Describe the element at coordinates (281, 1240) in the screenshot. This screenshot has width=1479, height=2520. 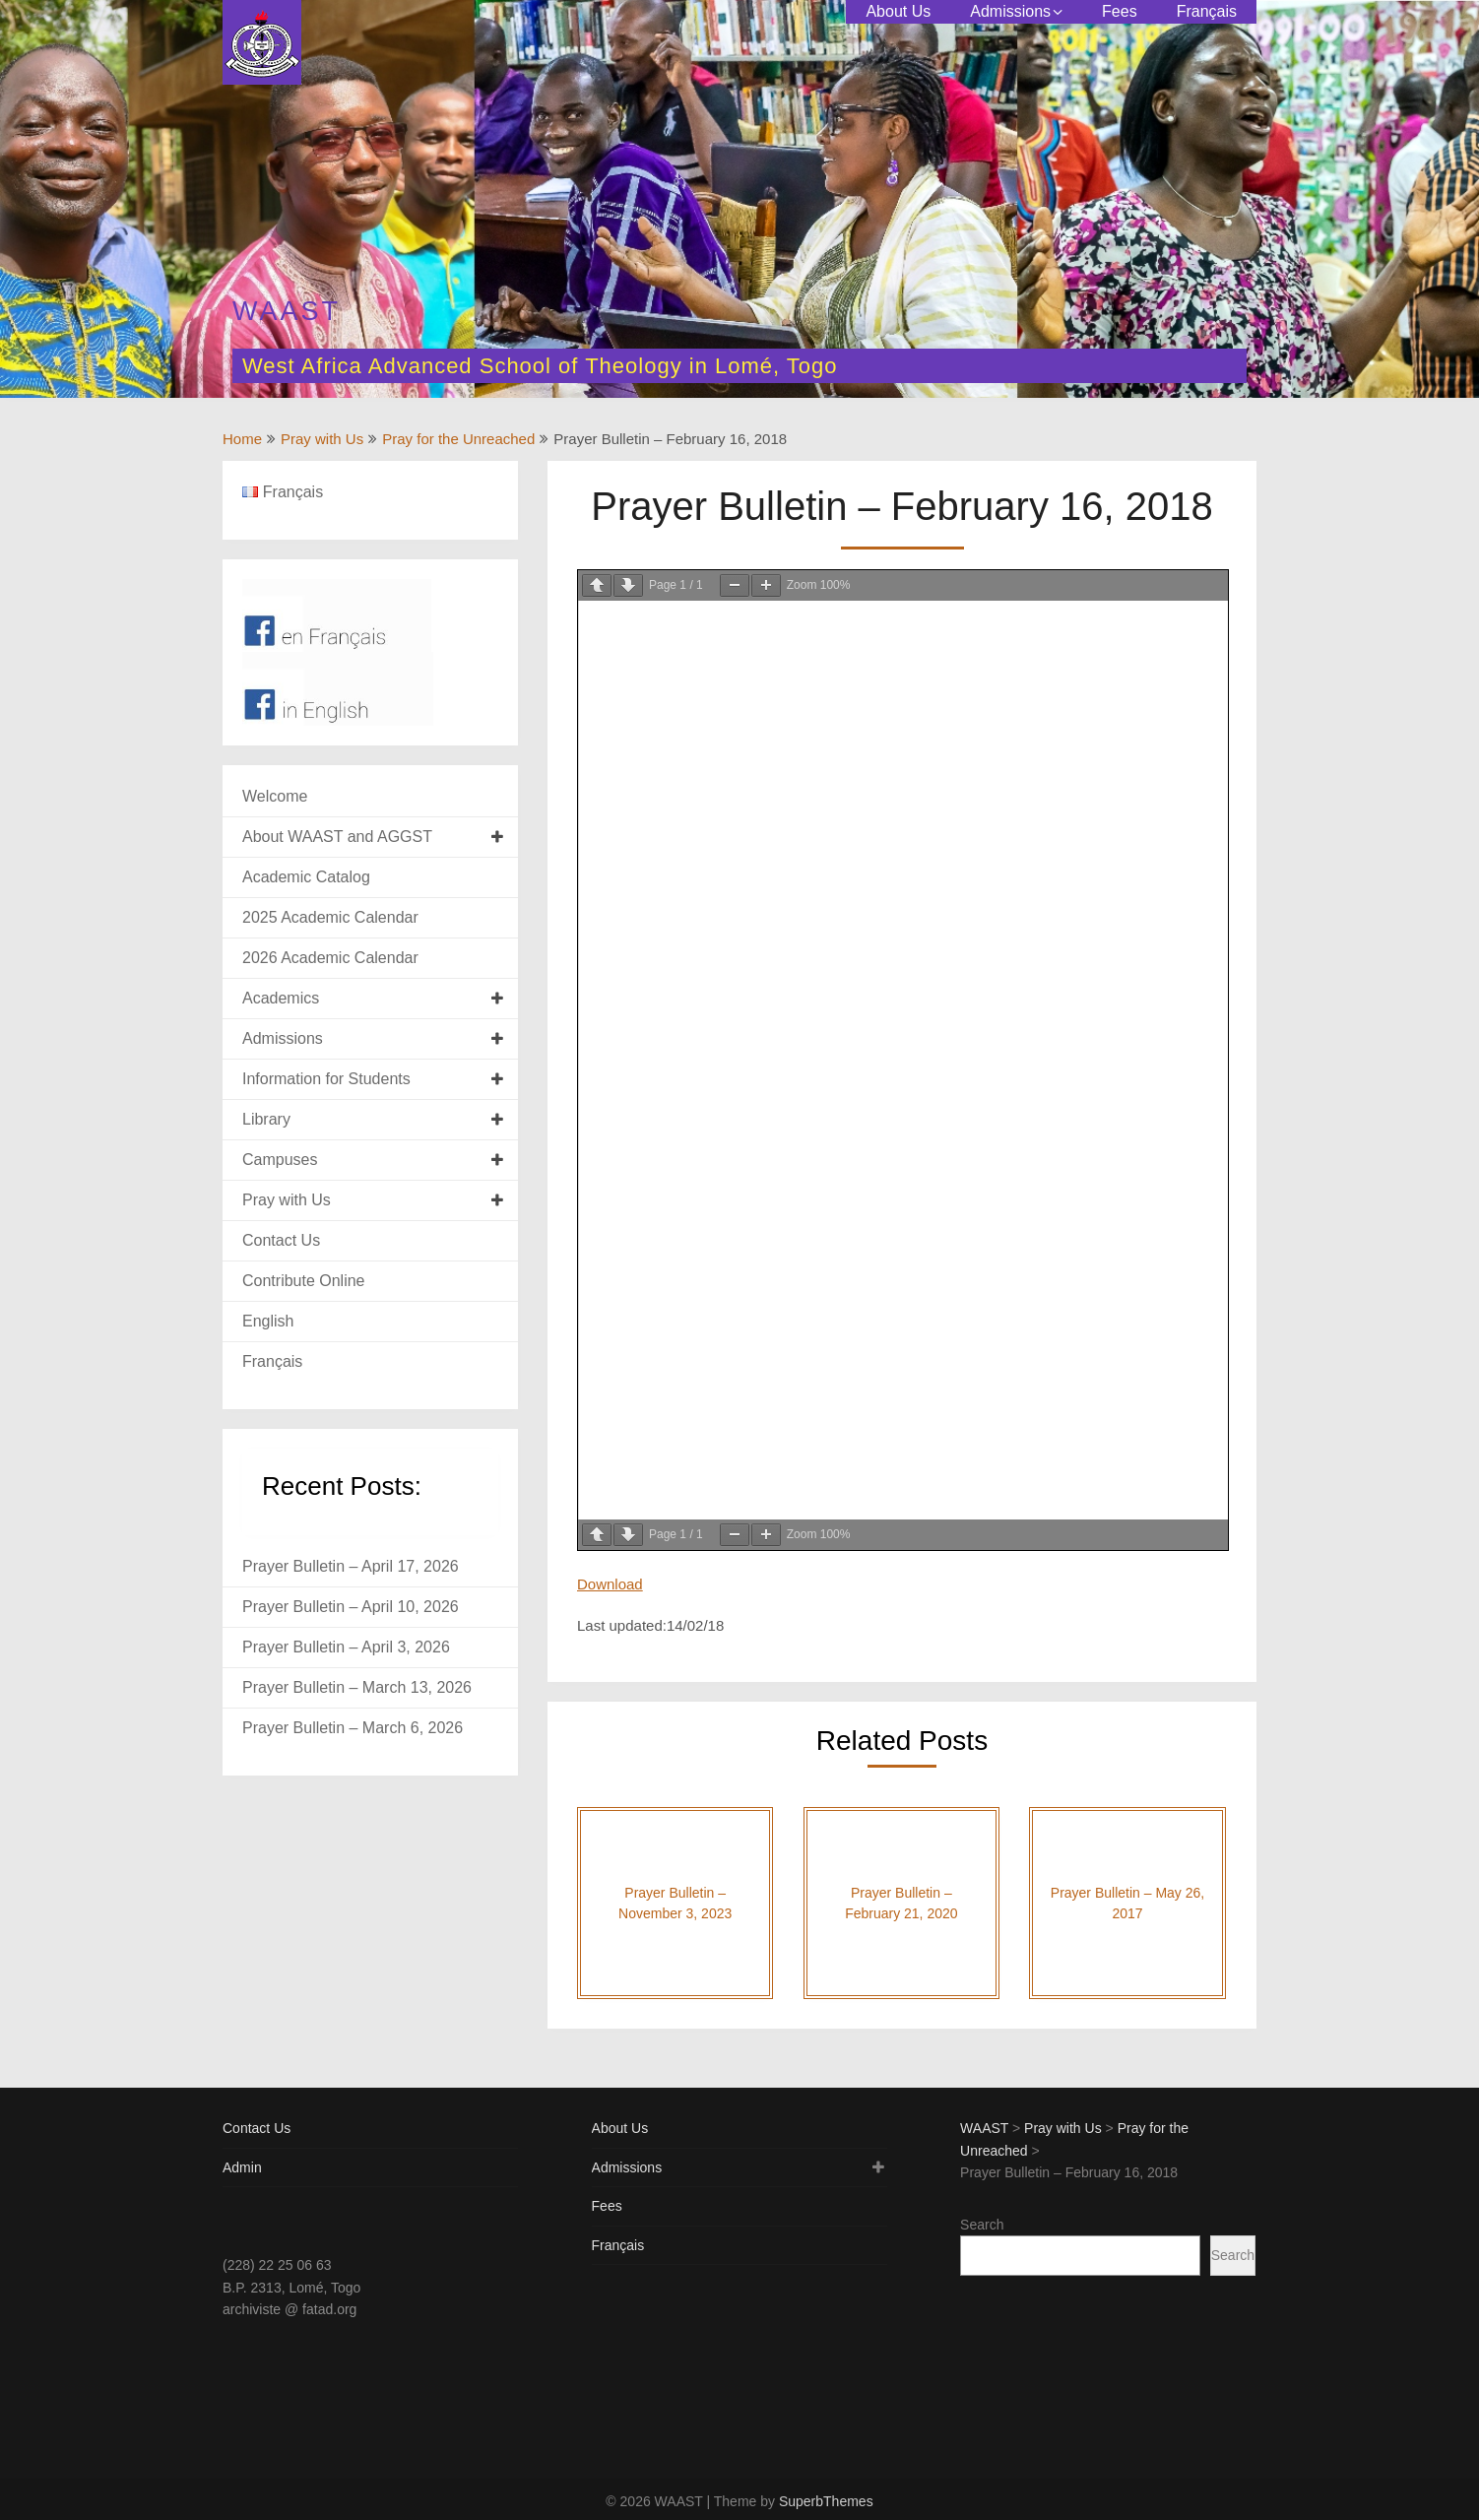
I see `Contact Us` at that location.